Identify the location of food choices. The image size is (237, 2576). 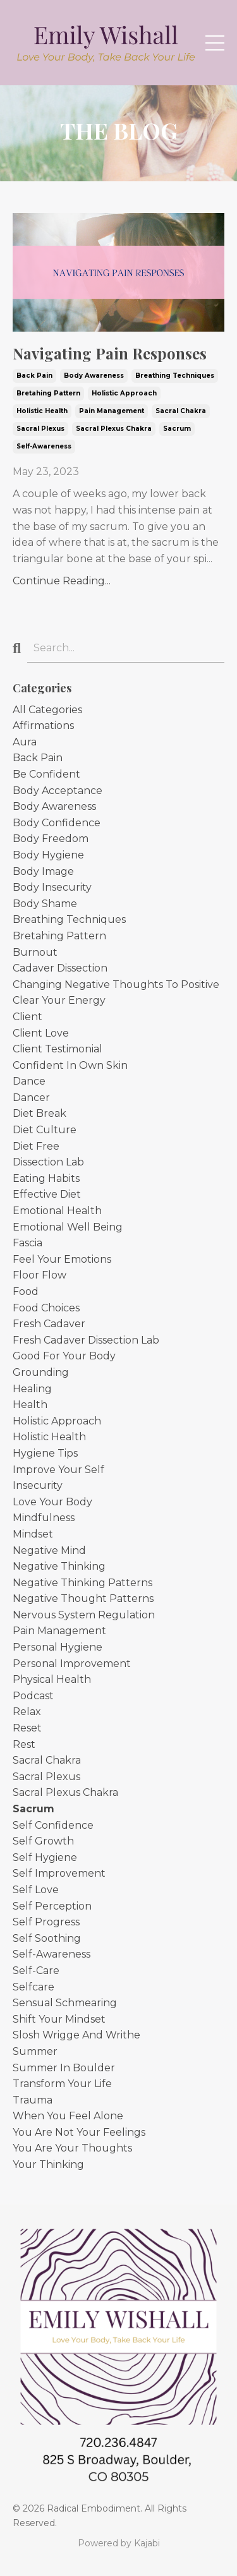
(46, 1308).